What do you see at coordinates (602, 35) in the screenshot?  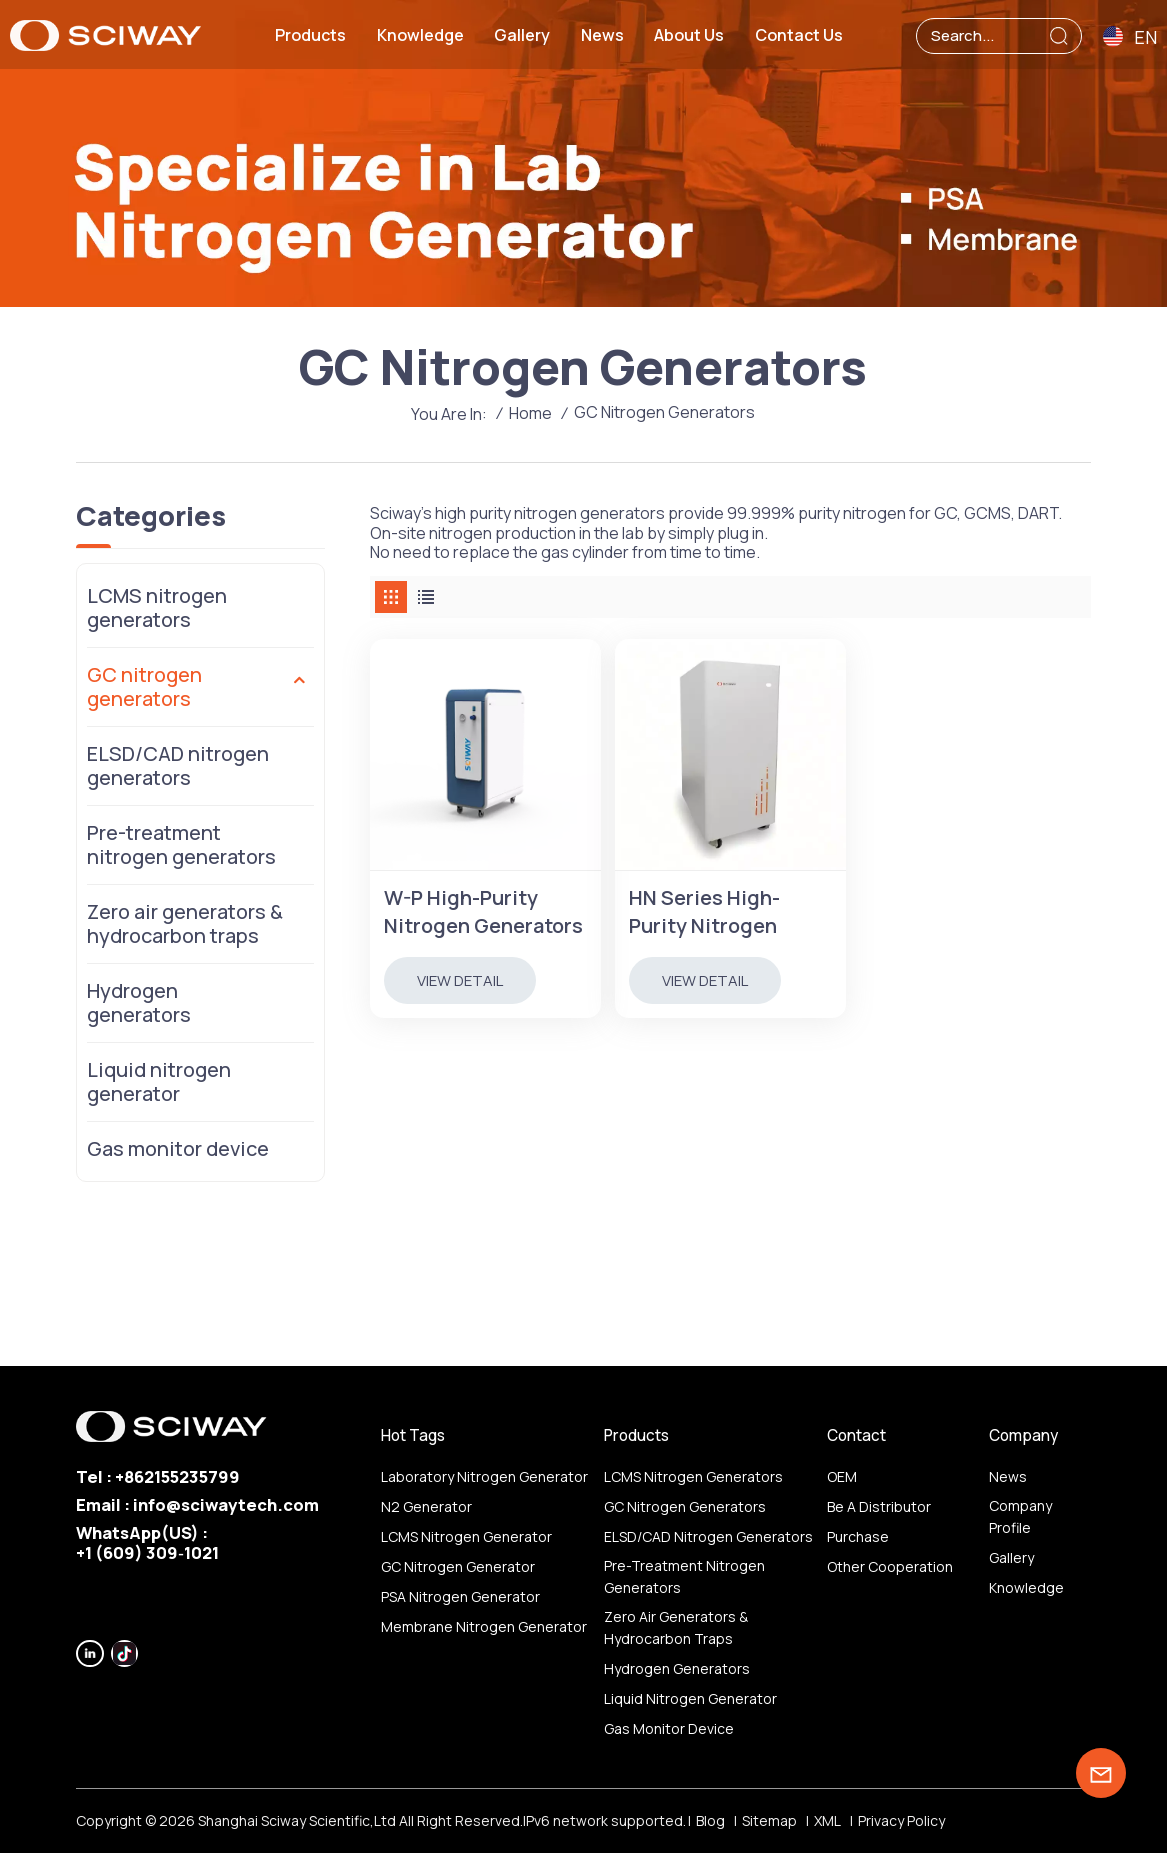 I see `News` at bounding box center [602, 35].